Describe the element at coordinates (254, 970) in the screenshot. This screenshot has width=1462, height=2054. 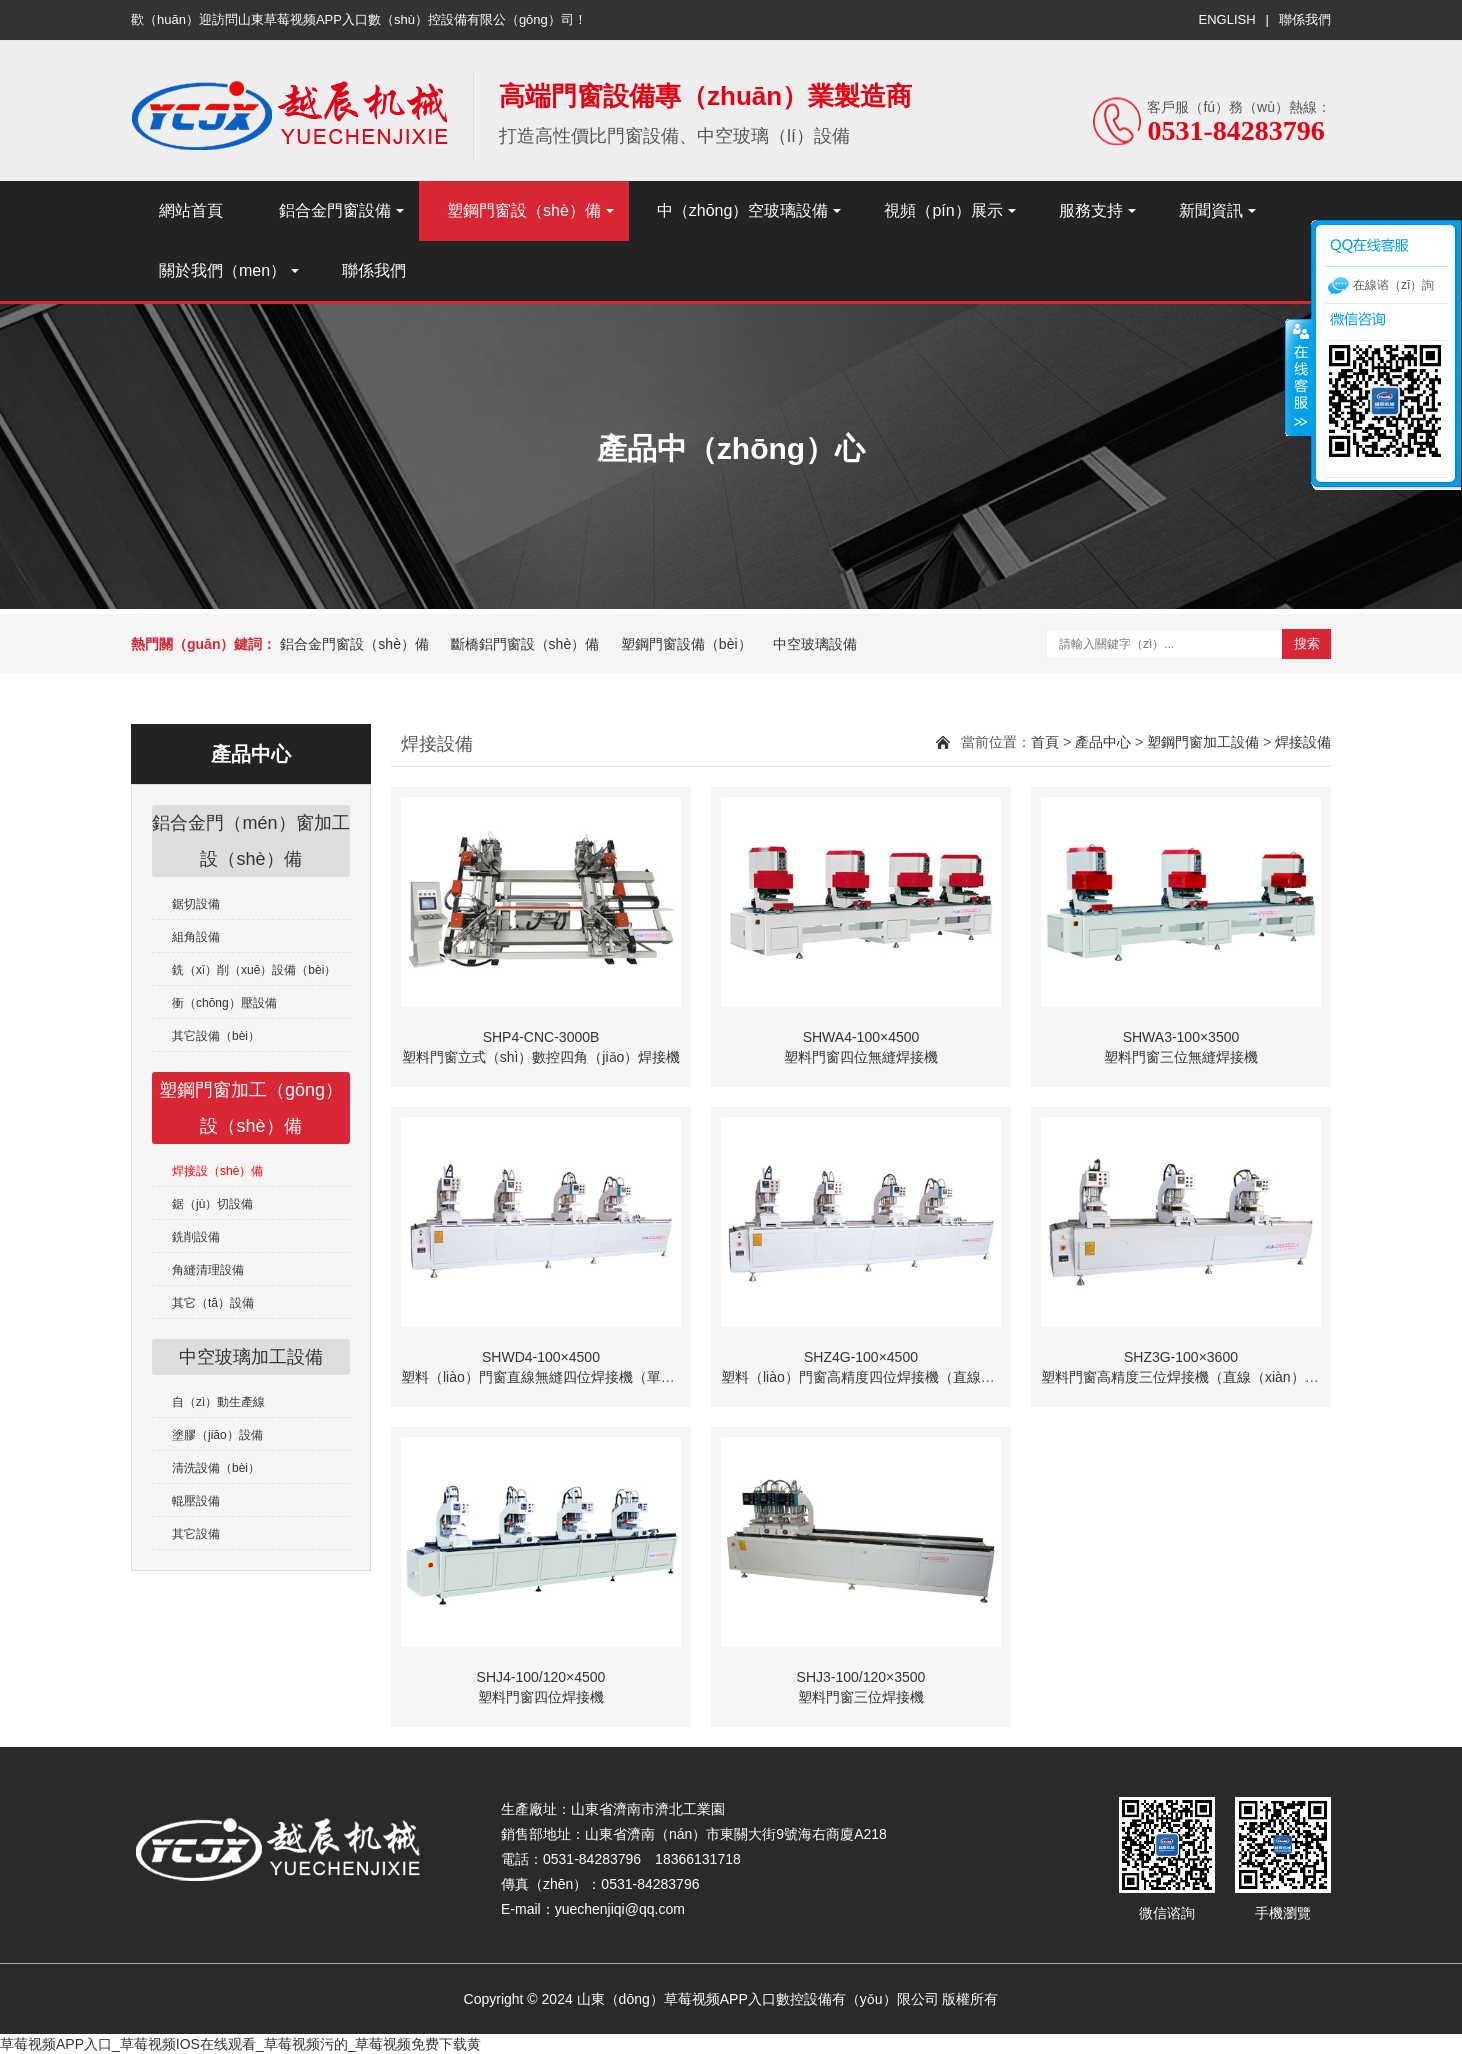
I see `銑（xǐ）削（xuē）設備（bèi）` at that location.